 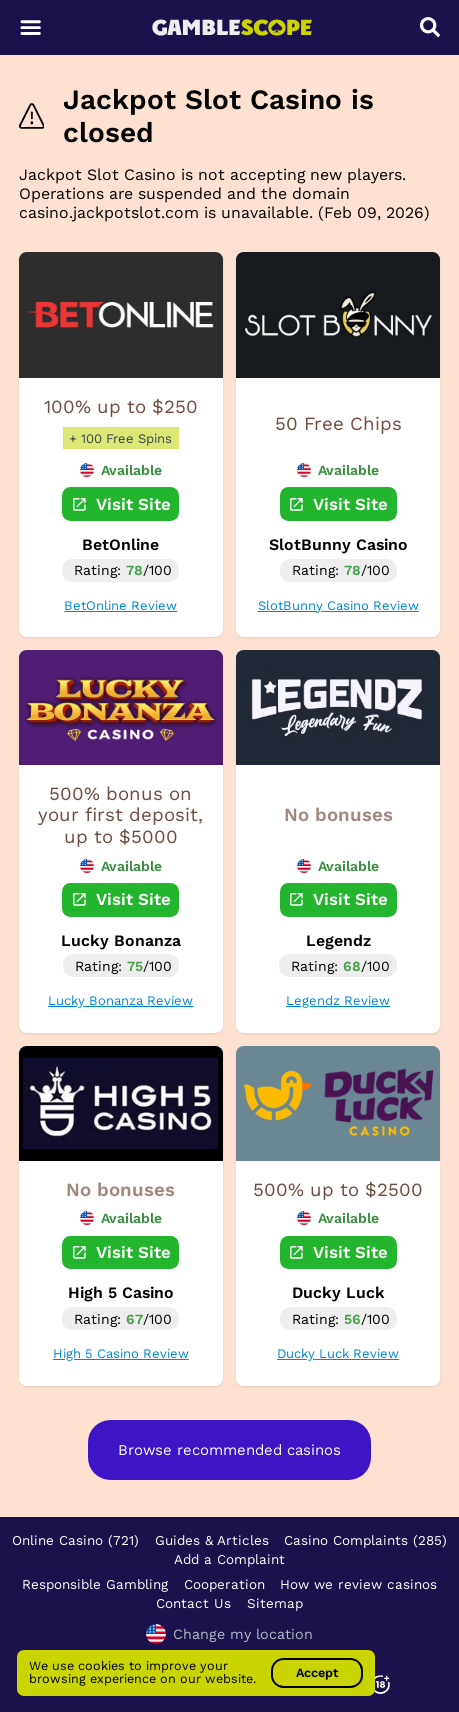 What do you see at coordinates (224, 1584) in the screenshot?
I see `Cooperation` at bounding box center [224, 1584].